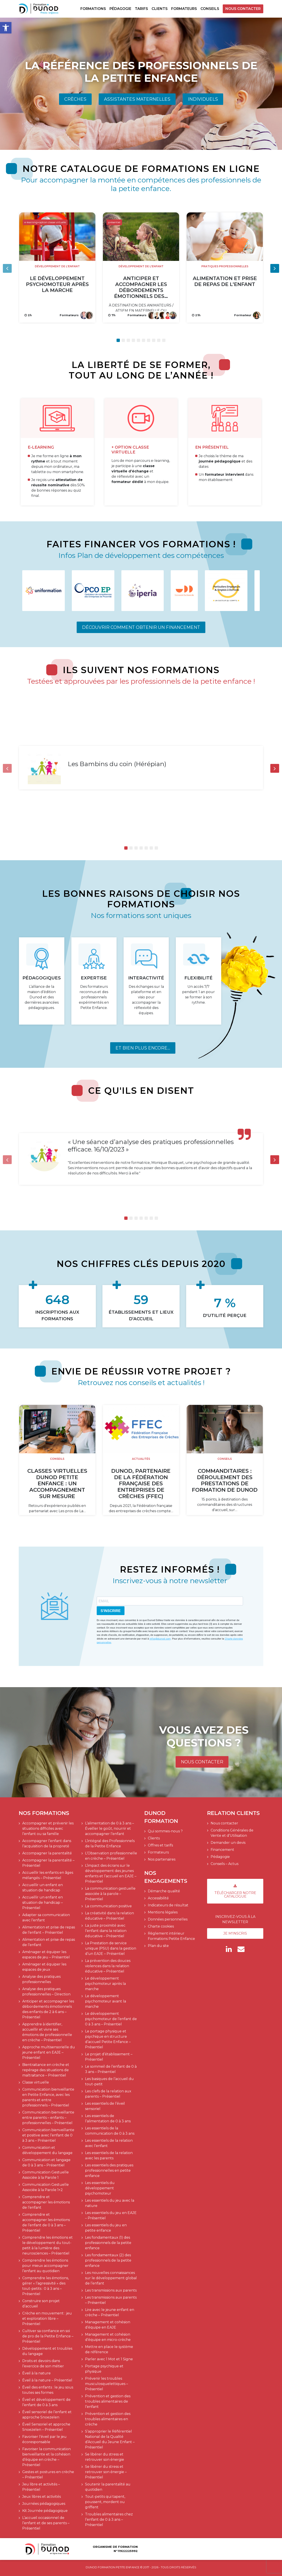 This screenshot has height=2576, width=282. What do you see at coordinates (142, 1048) in the screenshot?
I see `Et bien plus encore...` at bounding box center [142, 1048].